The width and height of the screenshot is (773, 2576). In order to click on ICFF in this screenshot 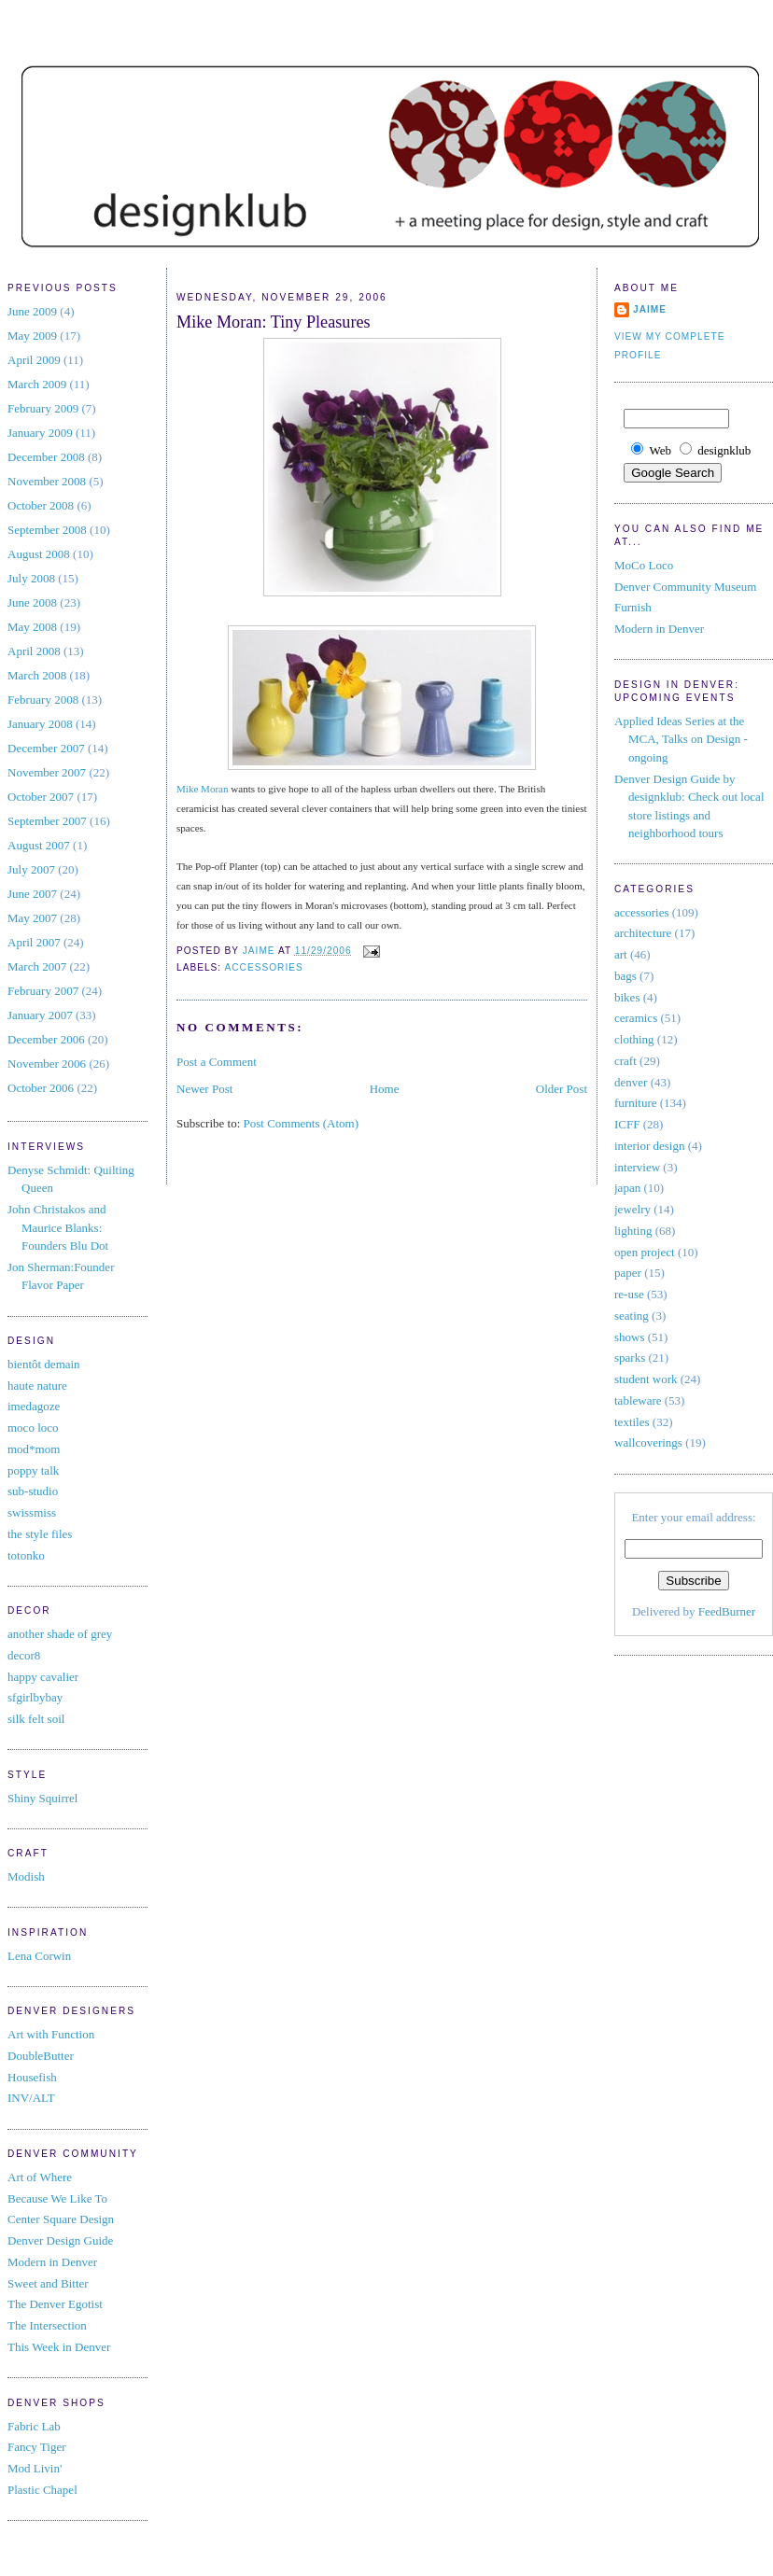, I will do `click(626, 1124)`.